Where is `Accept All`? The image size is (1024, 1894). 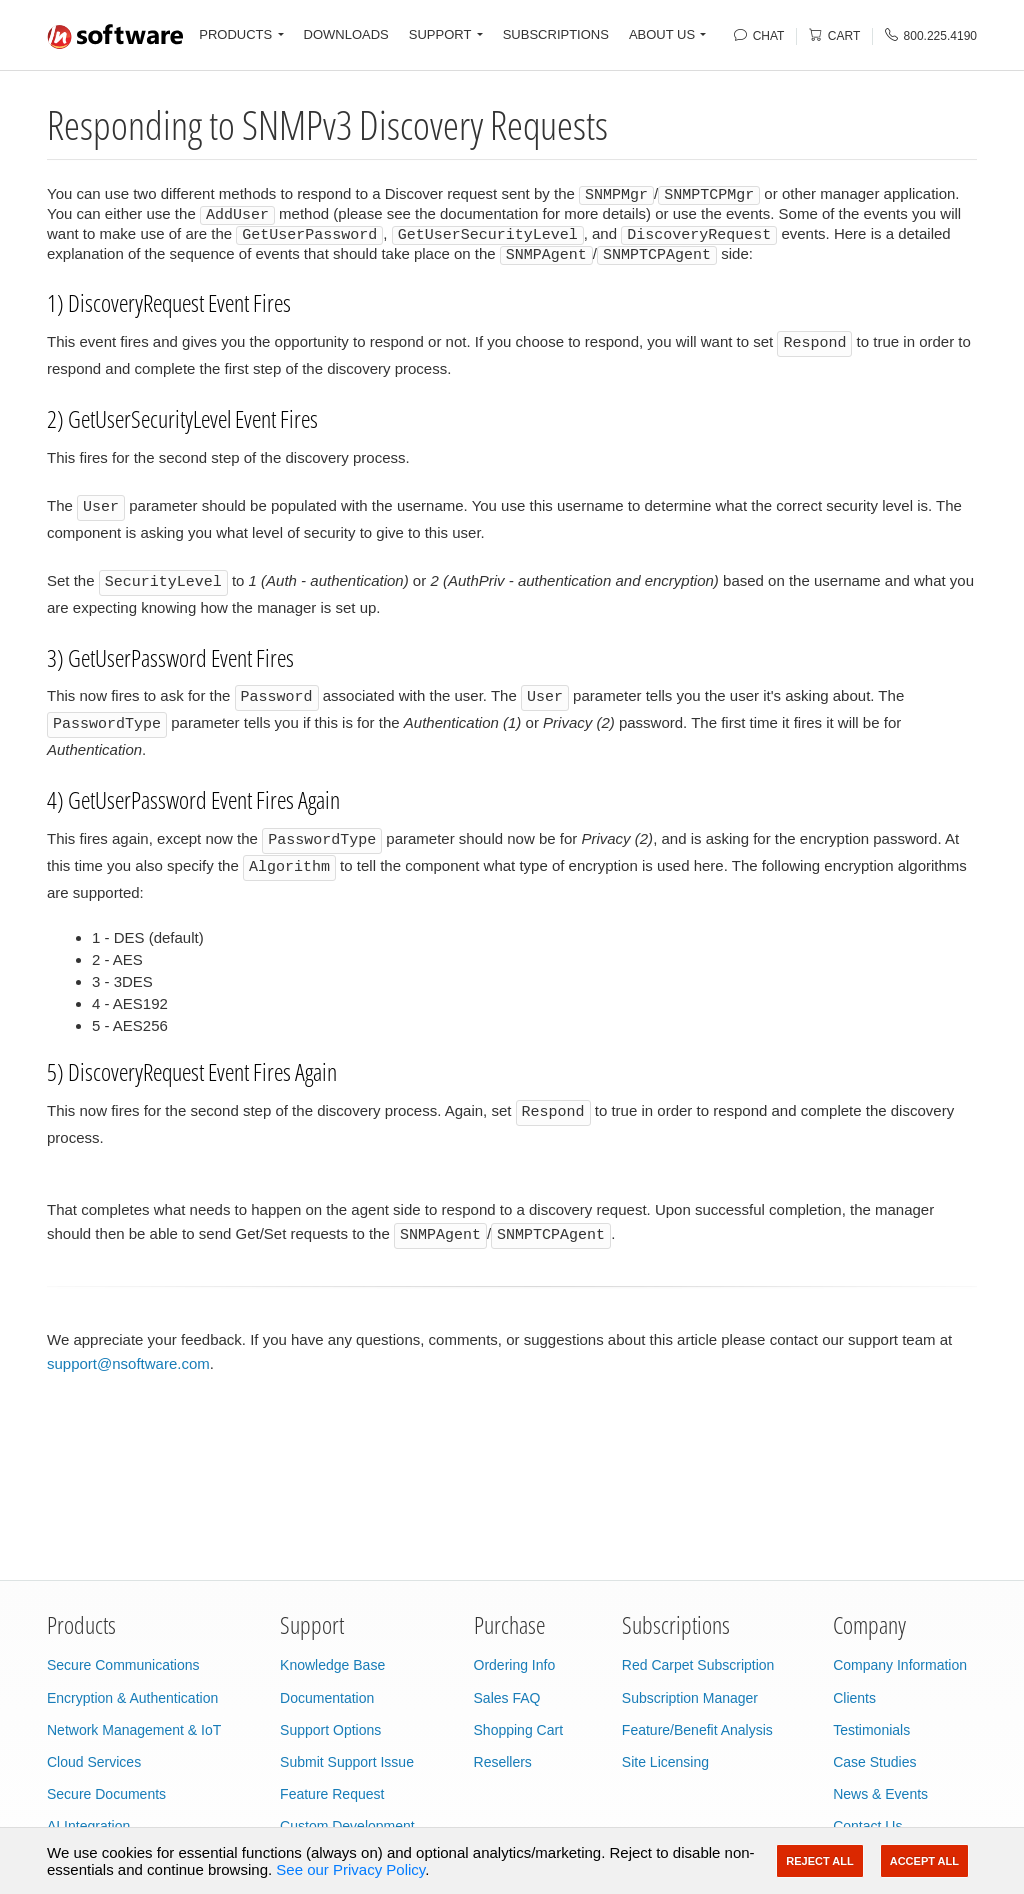
Accept All is located at coordinates (924, 1861).